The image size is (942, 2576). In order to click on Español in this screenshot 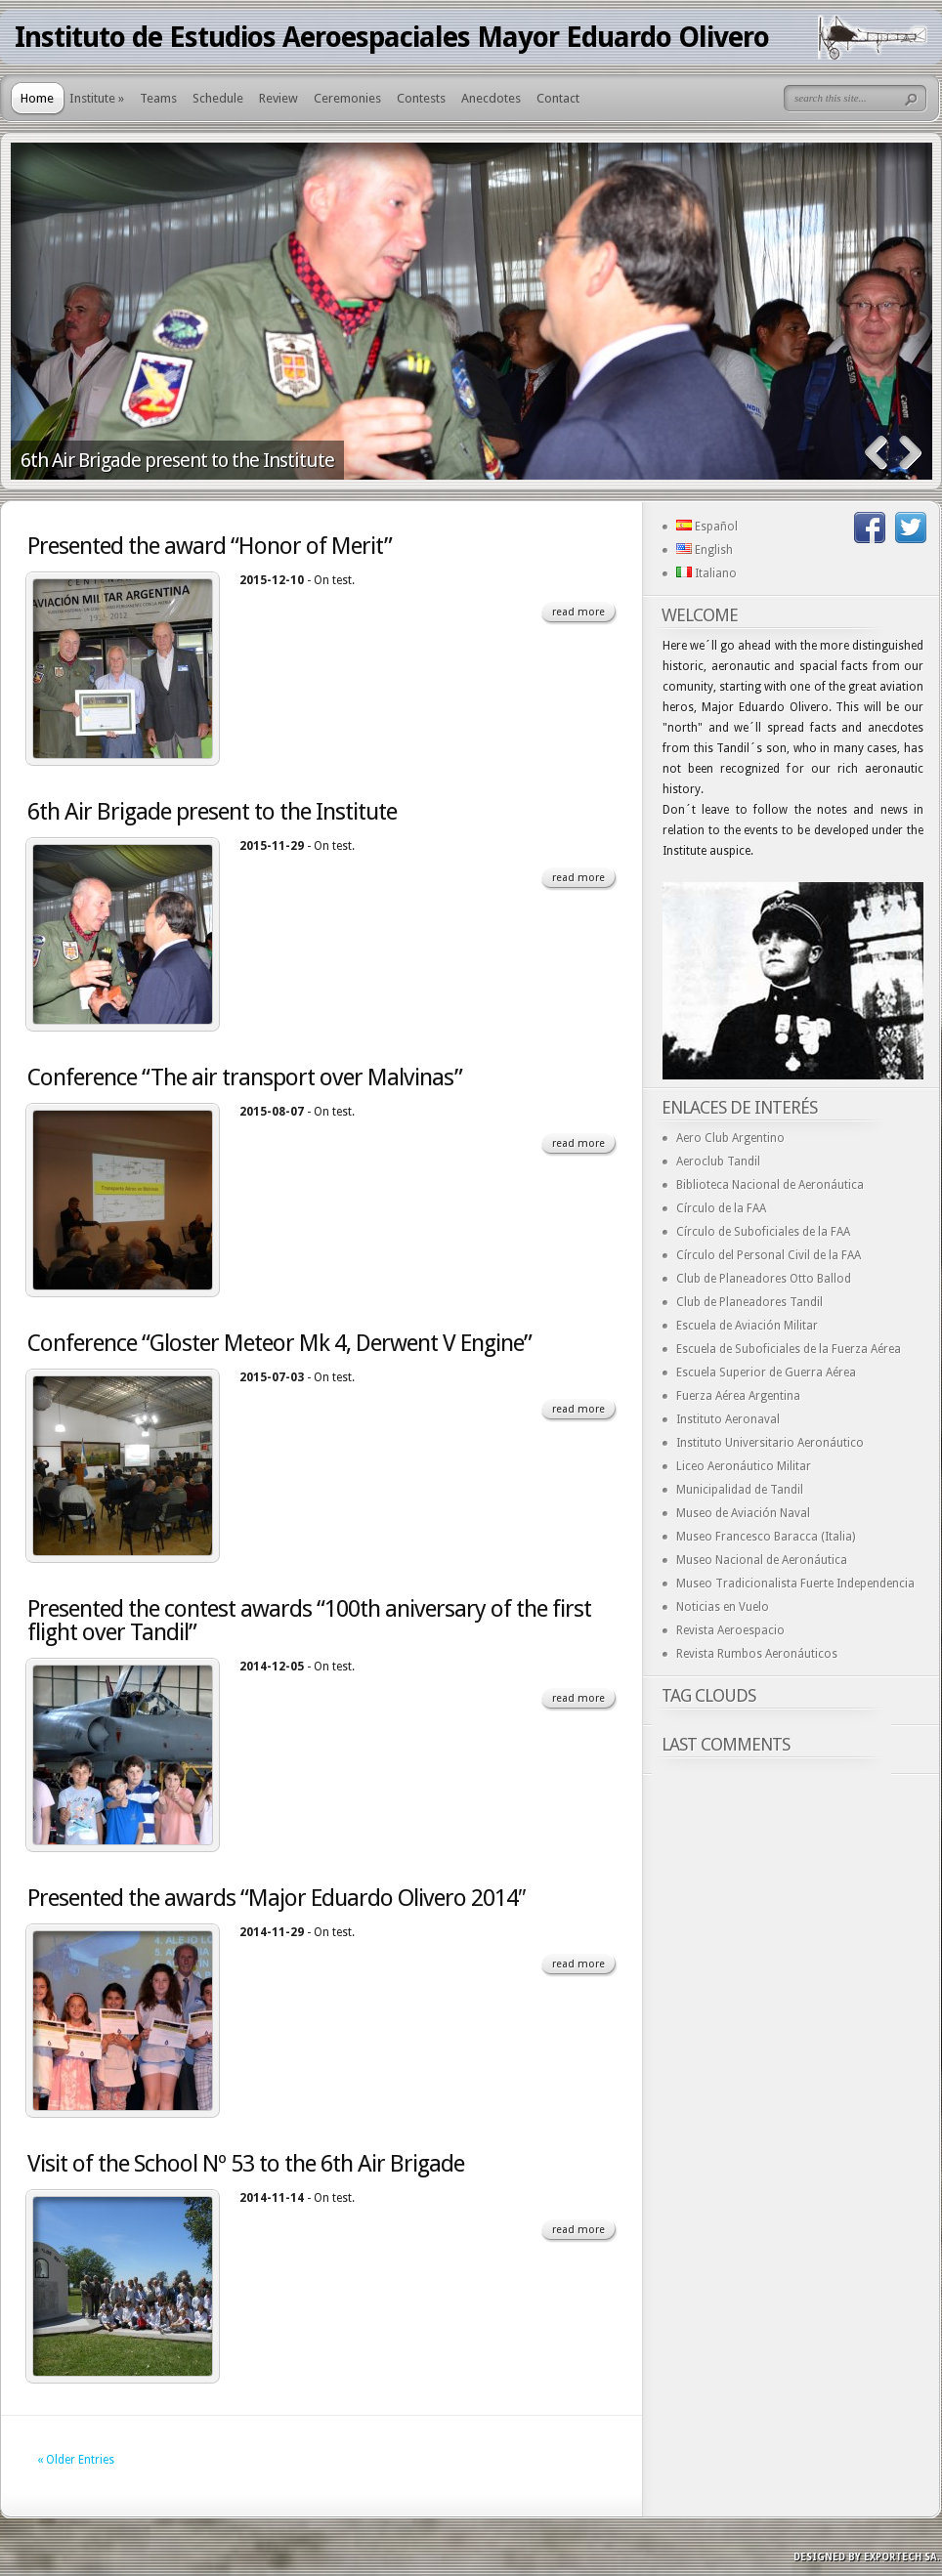, I will do `click(707, 526)`.